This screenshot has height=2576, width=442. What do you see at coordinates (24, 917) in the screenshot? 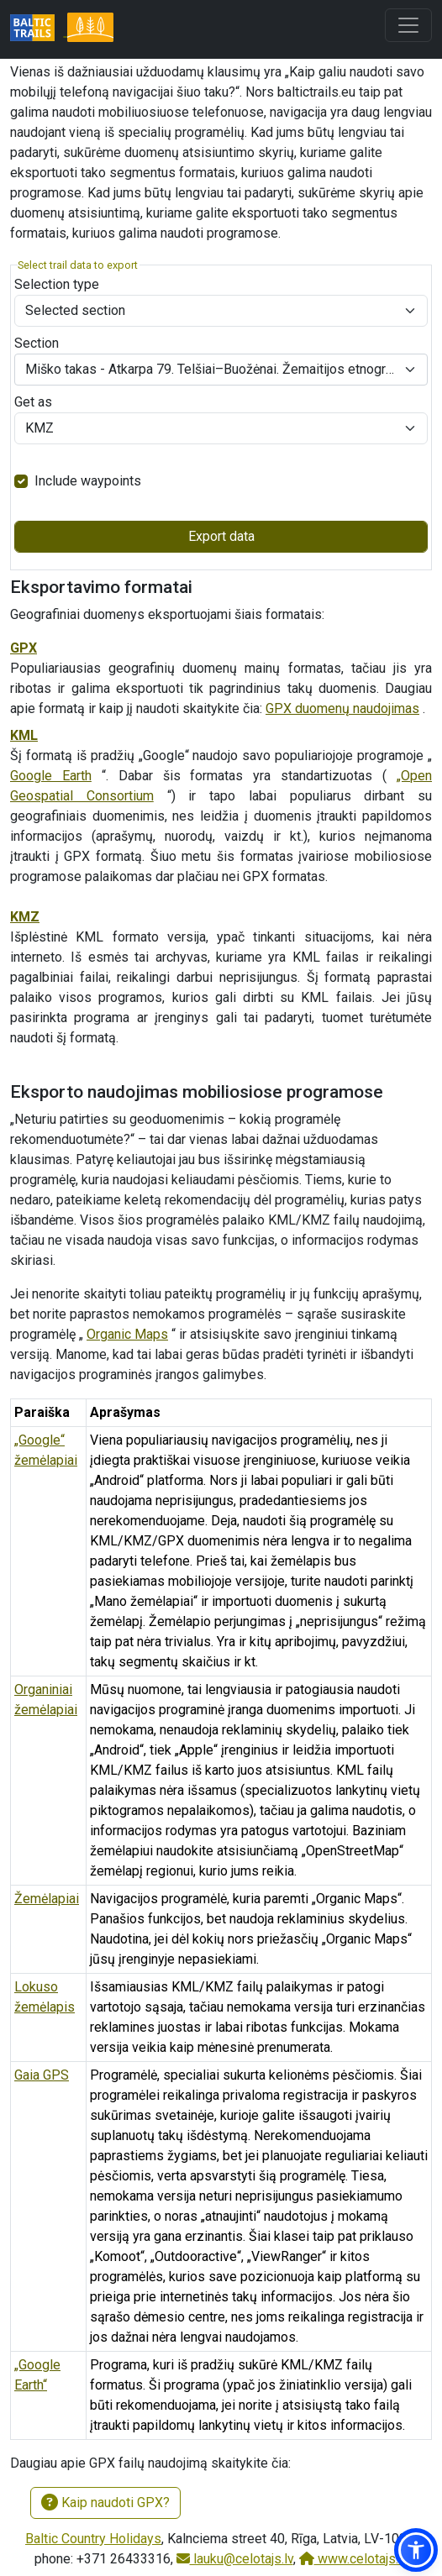
I see `KMZ` at bounding box center [24, 917].